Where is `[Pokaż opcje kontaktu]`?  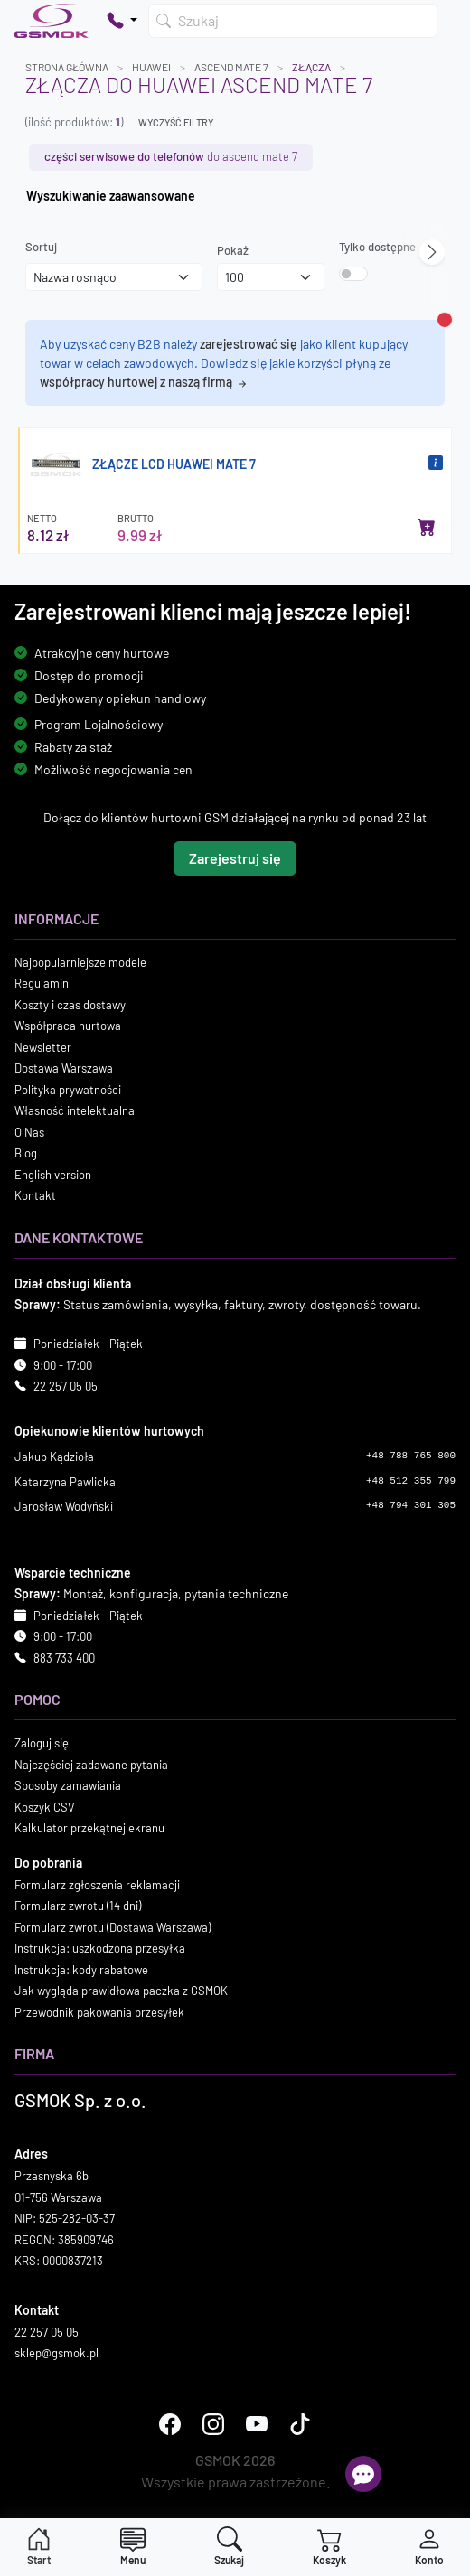
[Pokaż opcje kontaktu] is located at coordinates (122, 21).